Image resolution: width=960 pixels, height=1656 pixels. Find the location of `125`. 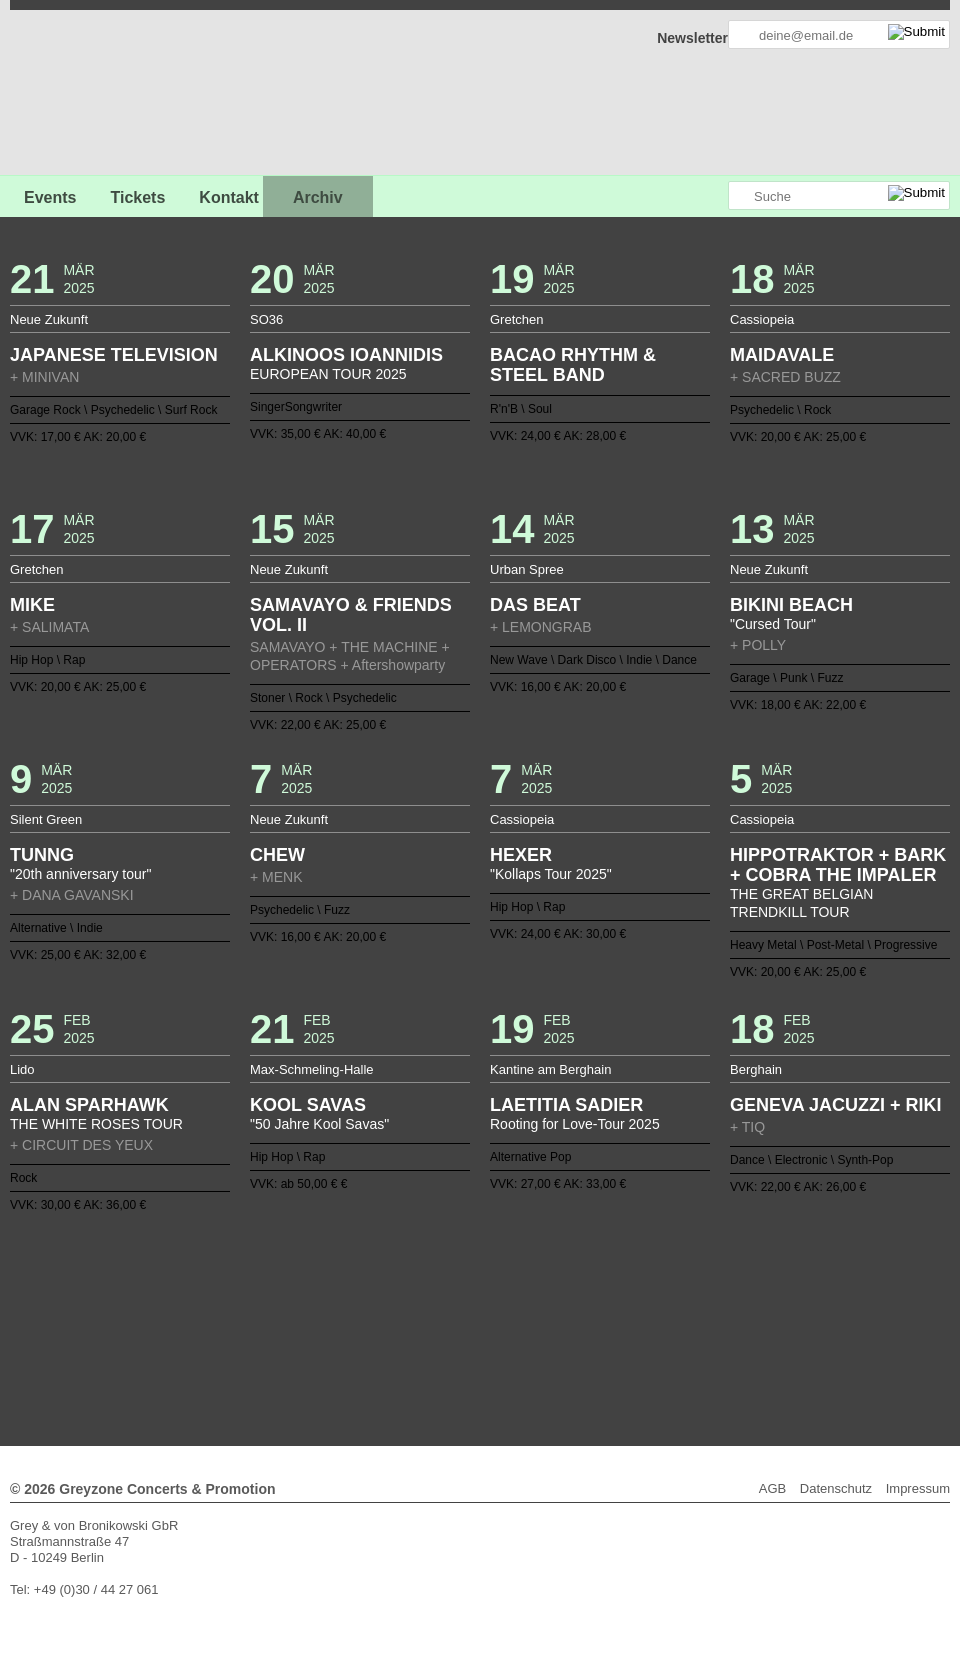

125 is located at coordinates (504, 1345).